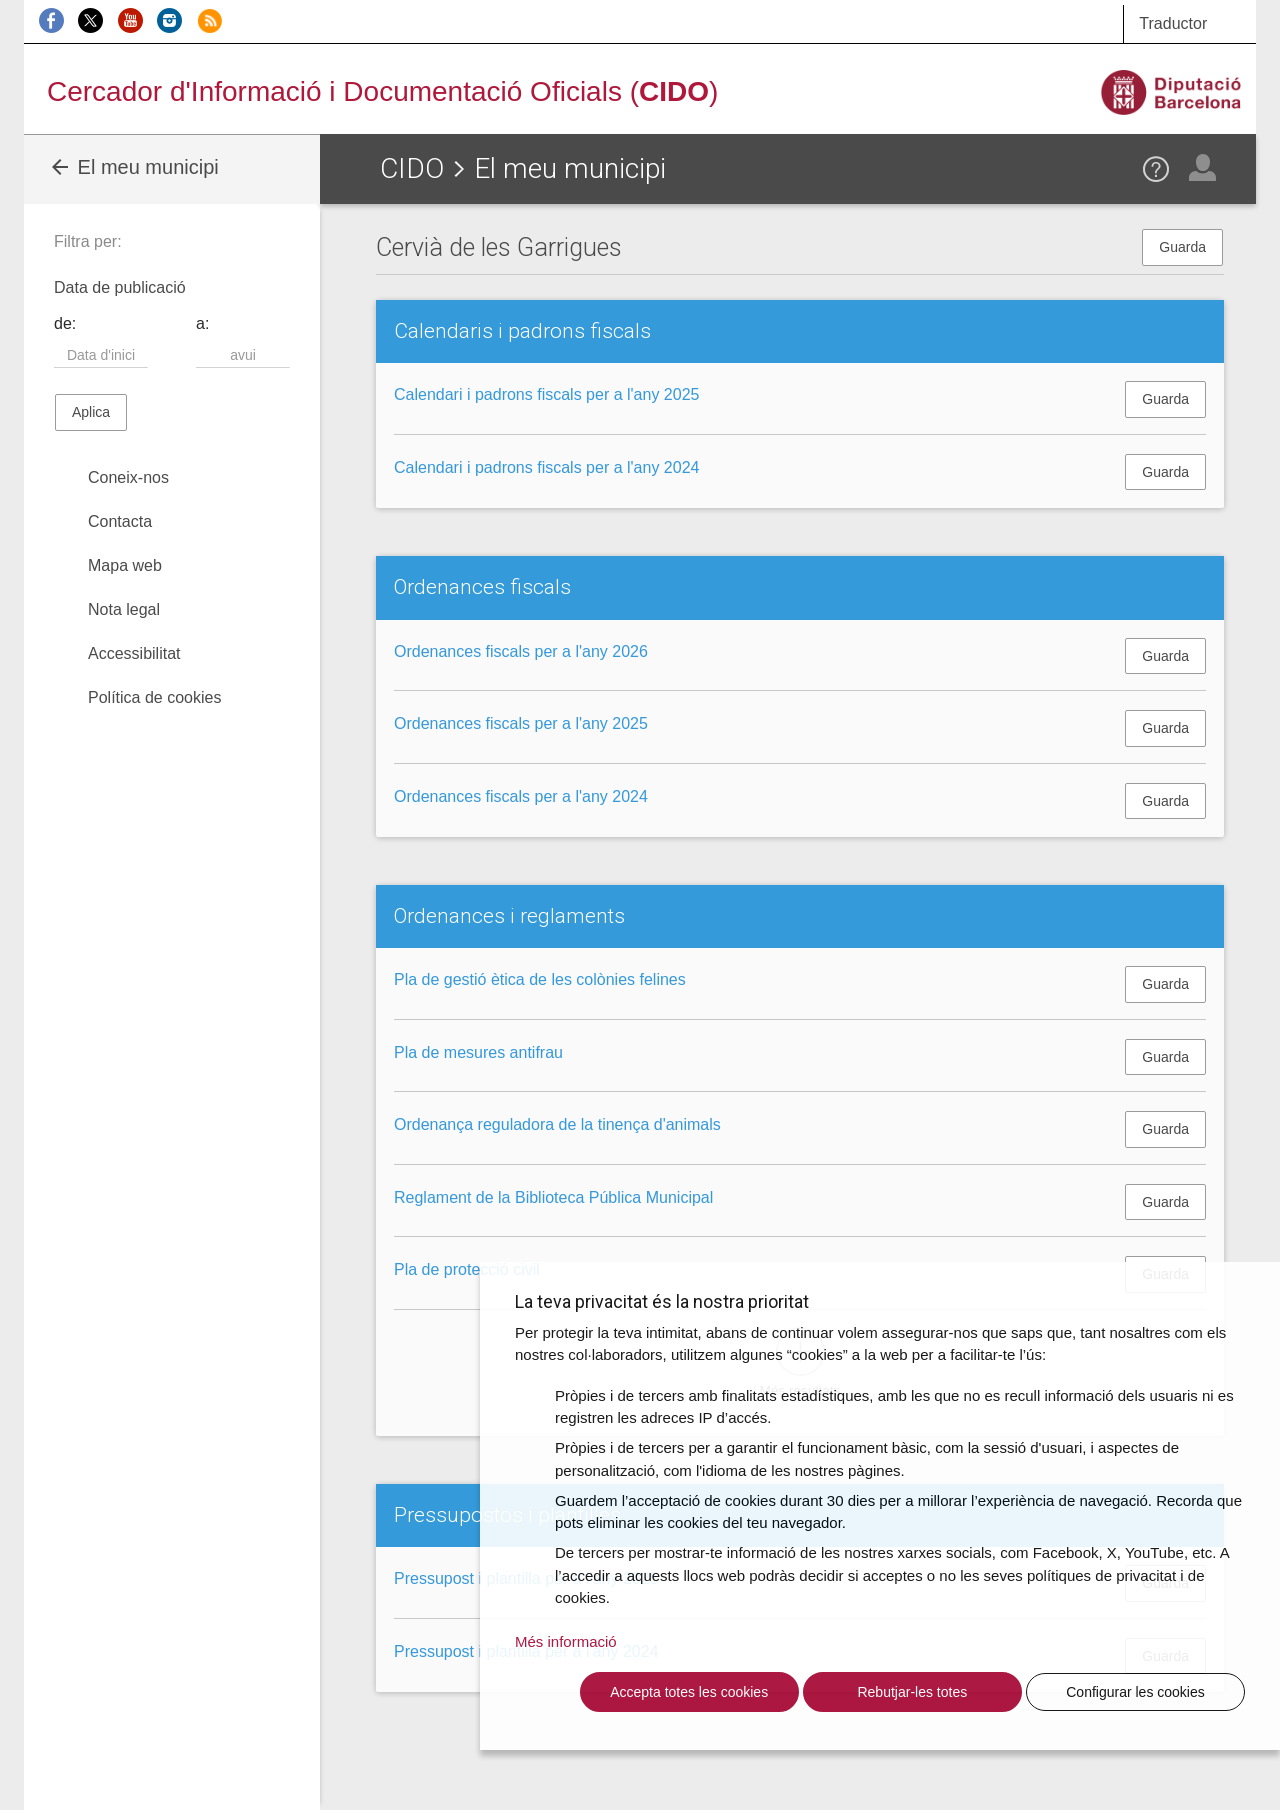  Describe the element at coordinates (553, 1197) in the screenshot. I see `Reglament de la Biblioteca Pública Municipal` at that location.